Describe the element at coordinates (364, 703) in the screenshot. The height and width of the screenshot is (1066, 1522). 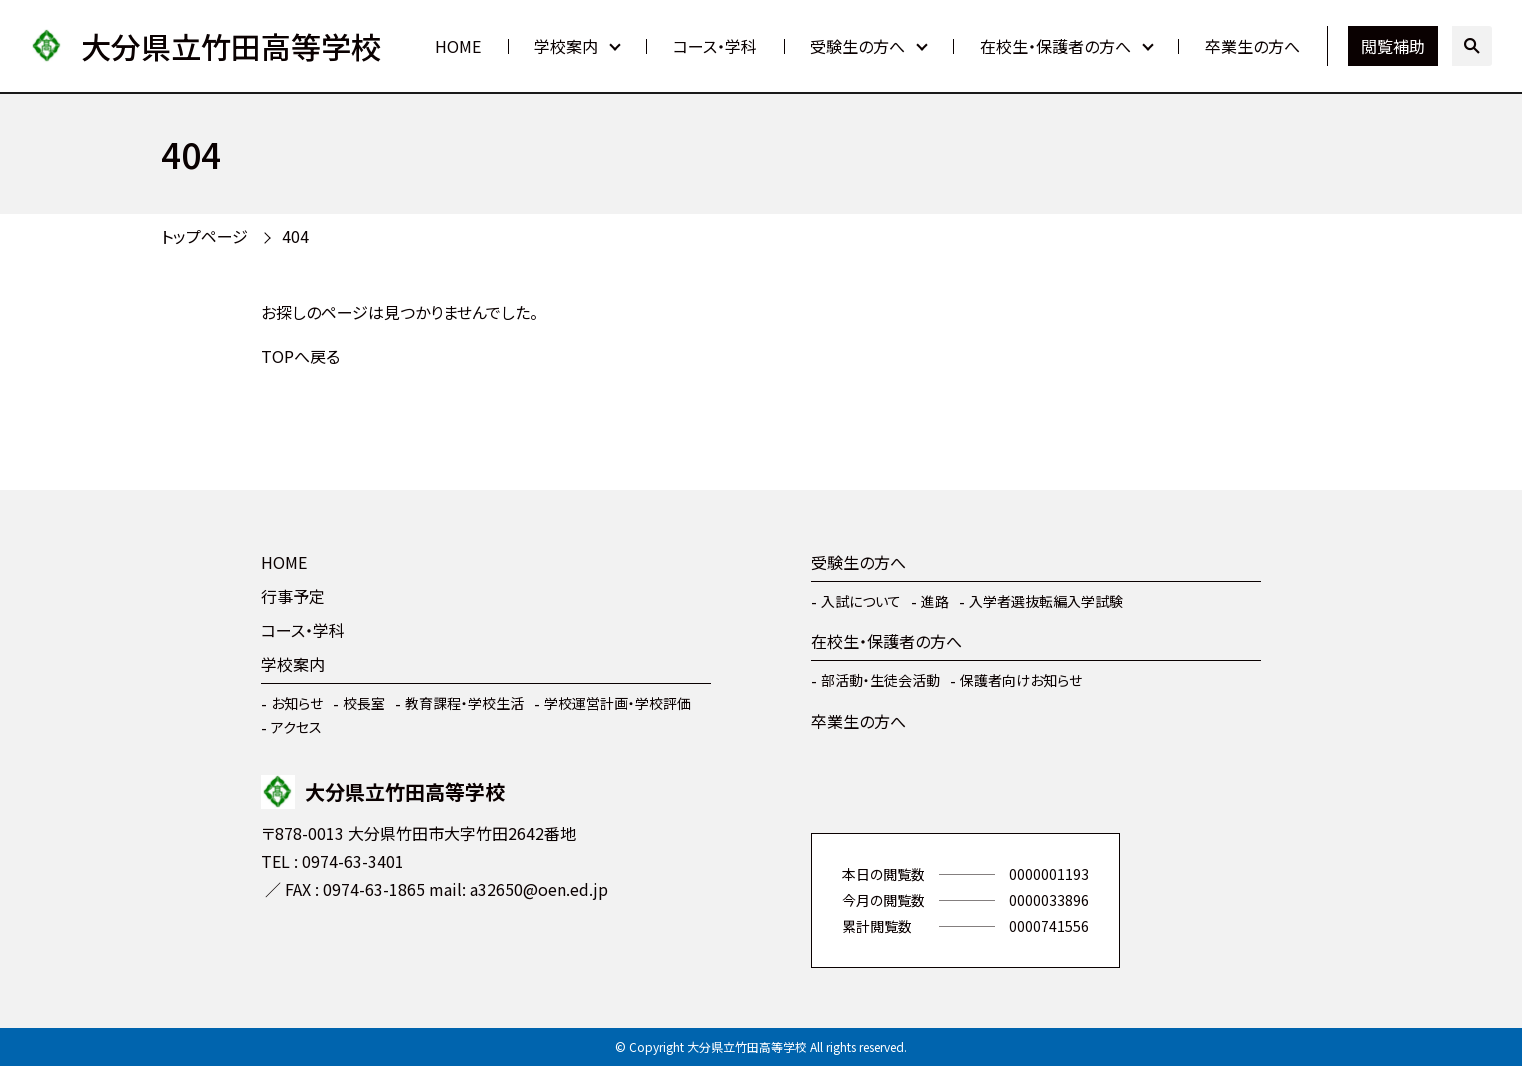
I see `校長室` at that location.